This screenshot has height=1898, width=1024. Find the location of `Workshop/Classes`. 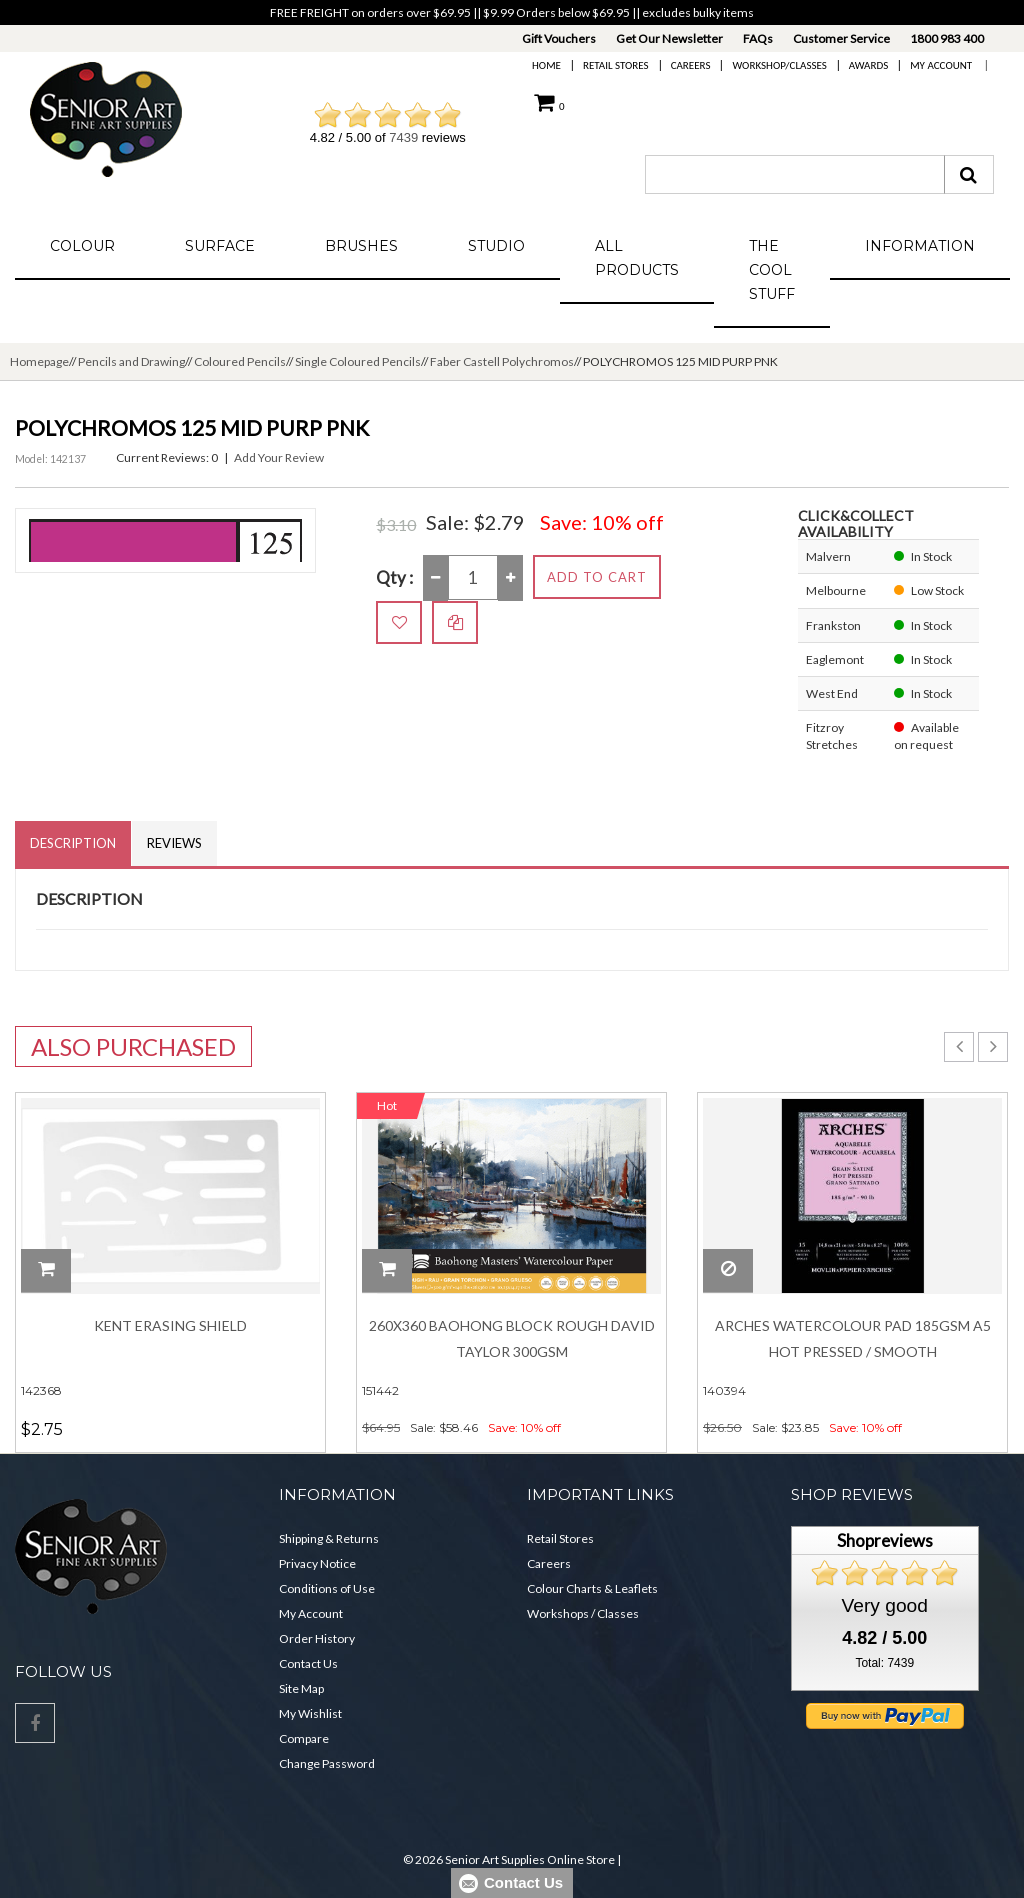

Workshop/Classes is located at coordinates (779, 65).